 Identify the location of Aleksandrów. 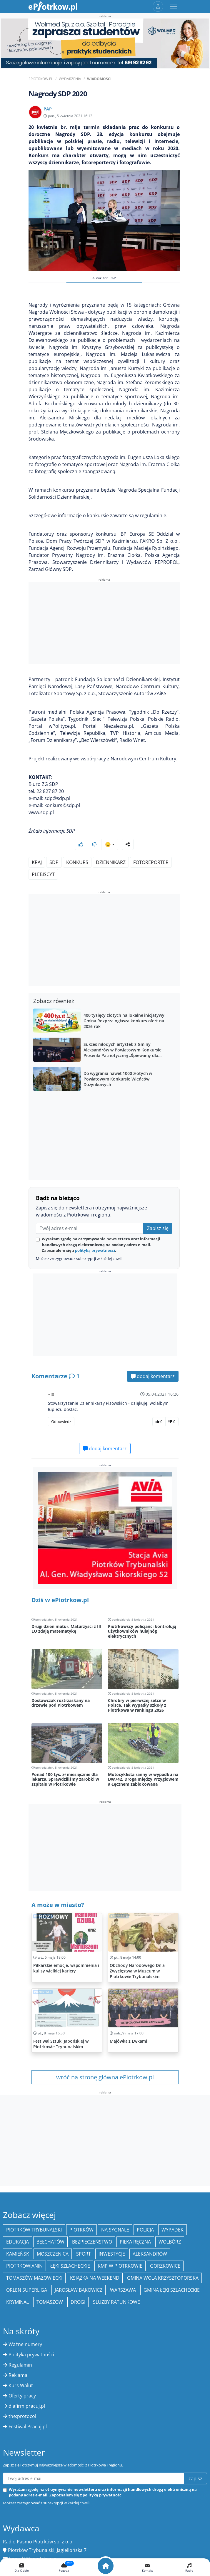
(150, 2254).